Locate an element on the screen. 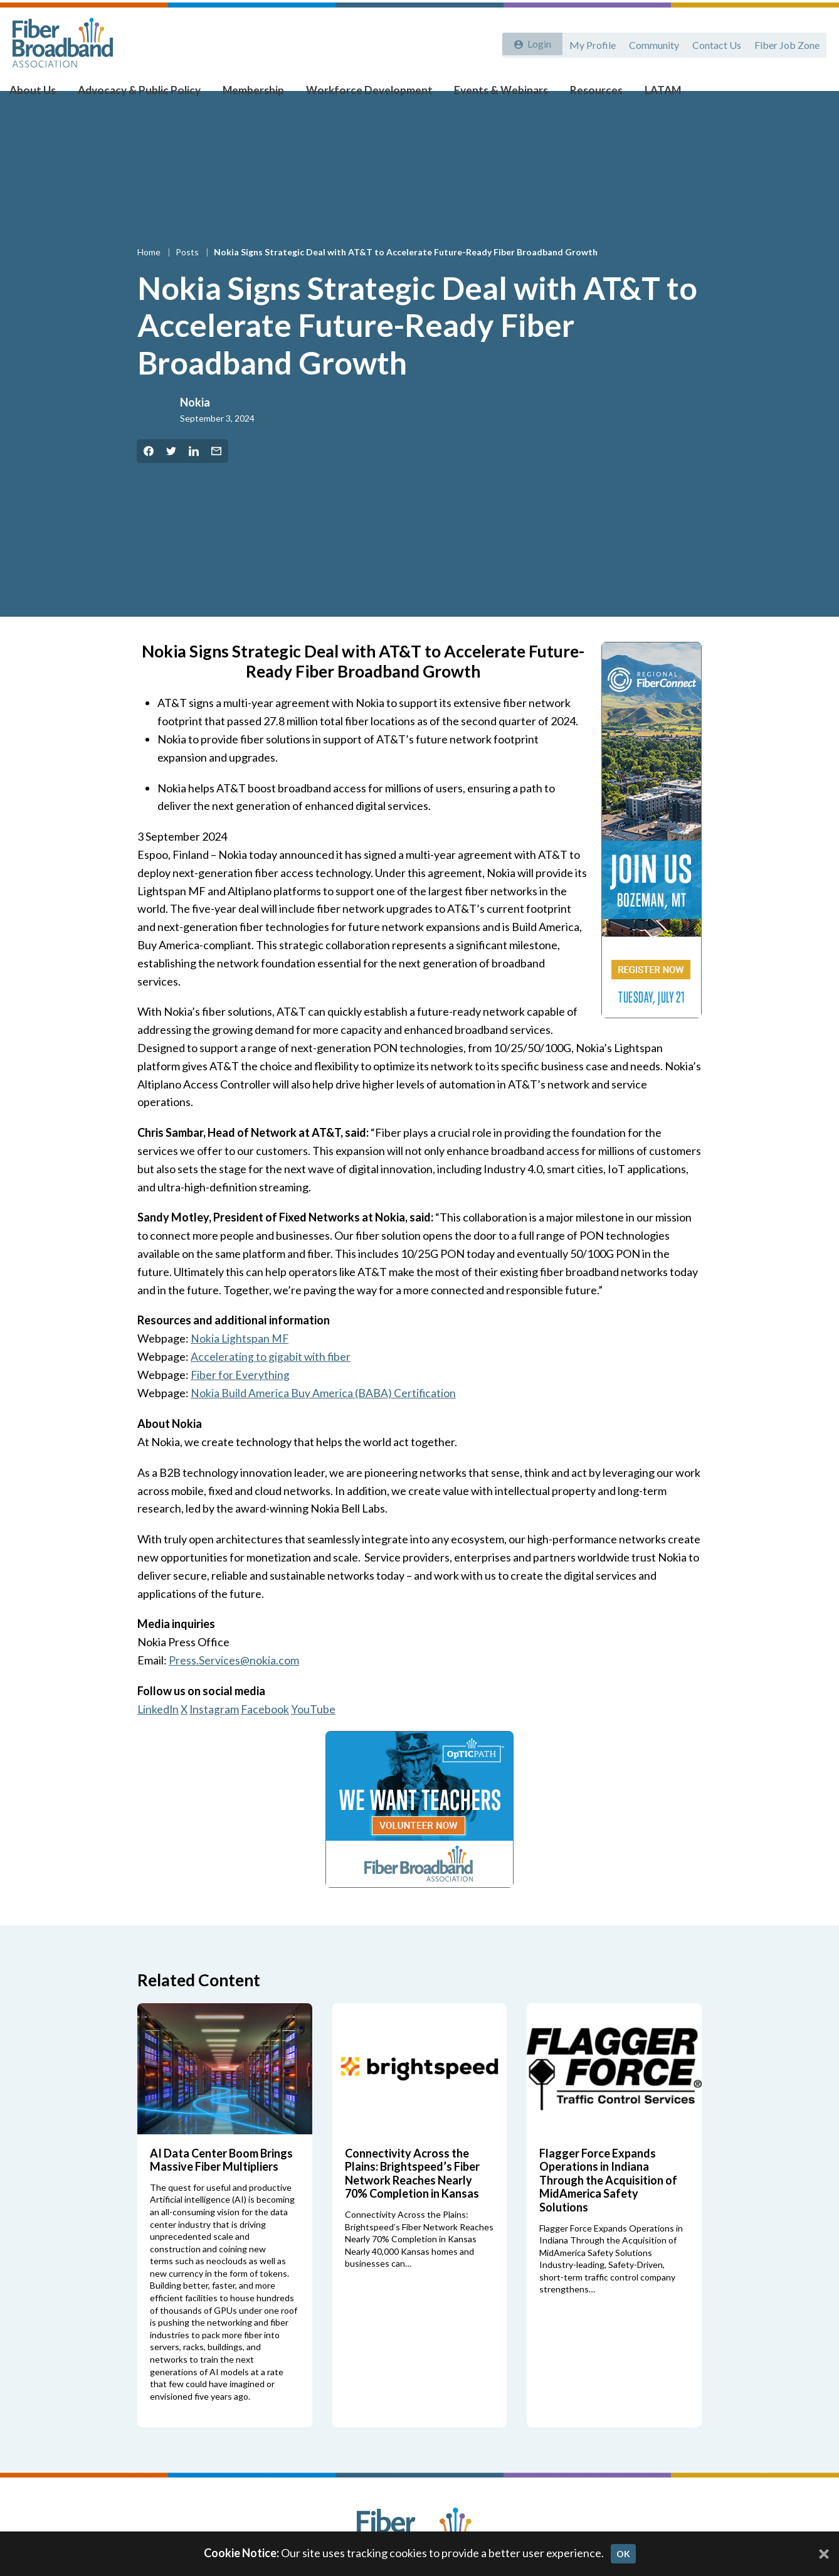 The width and height of the screenshot is (839, 2576). Accelerating to gigabit with fiber is located at coordinates (271, 1381).